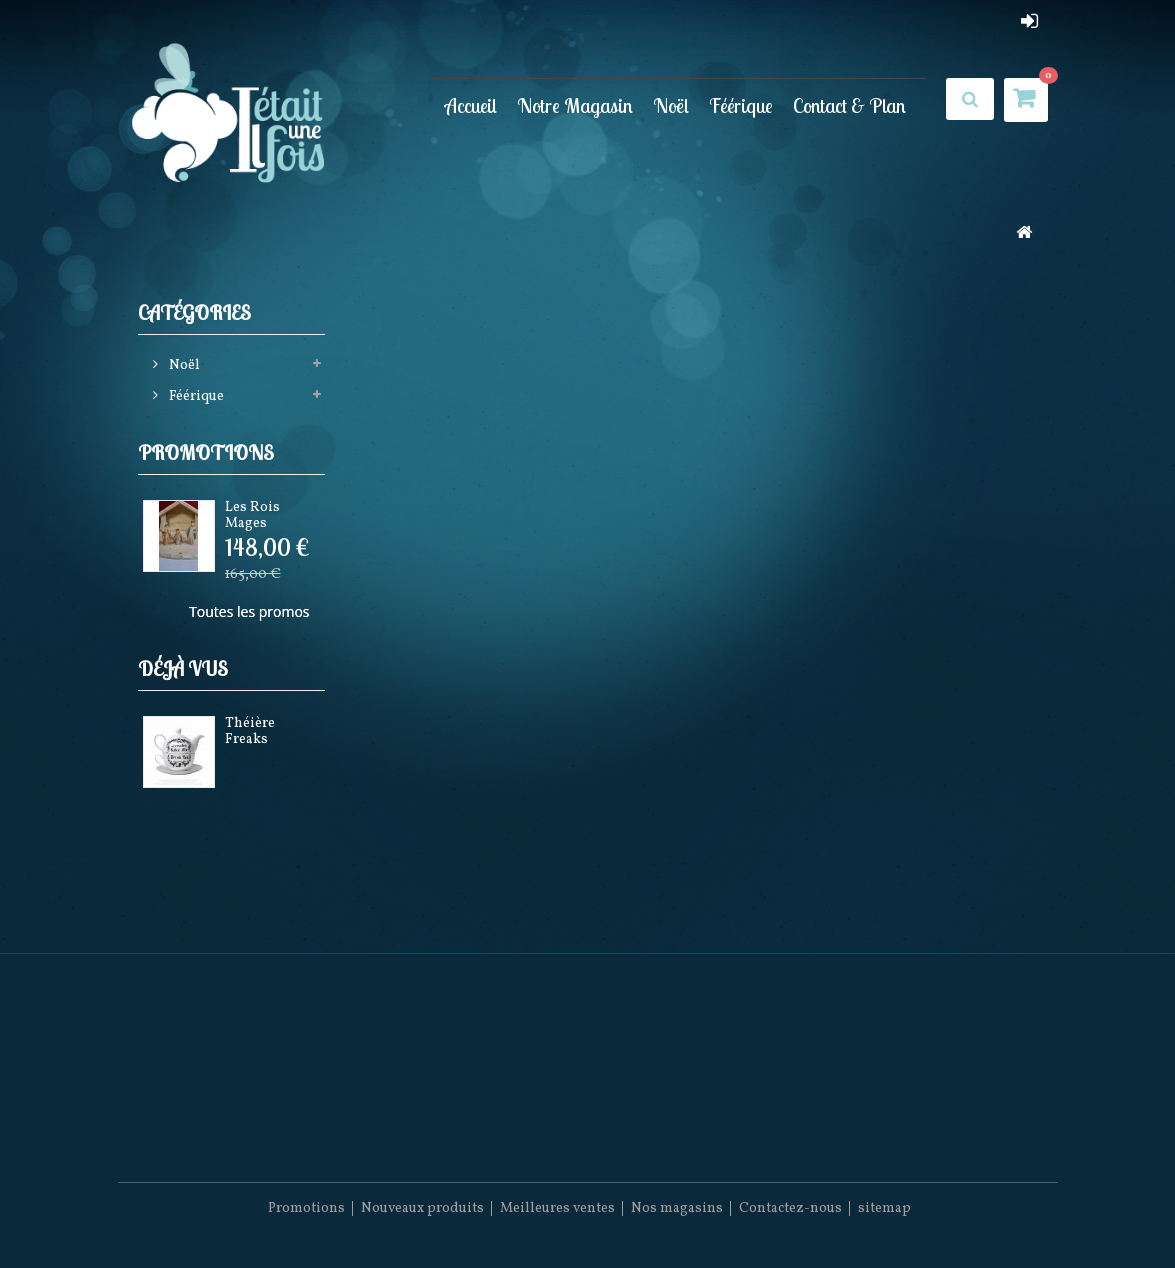 Image resolution: width=1175 pixels, height=1268 pixels. I want to click on Contact & Plan, so click(849, 105).